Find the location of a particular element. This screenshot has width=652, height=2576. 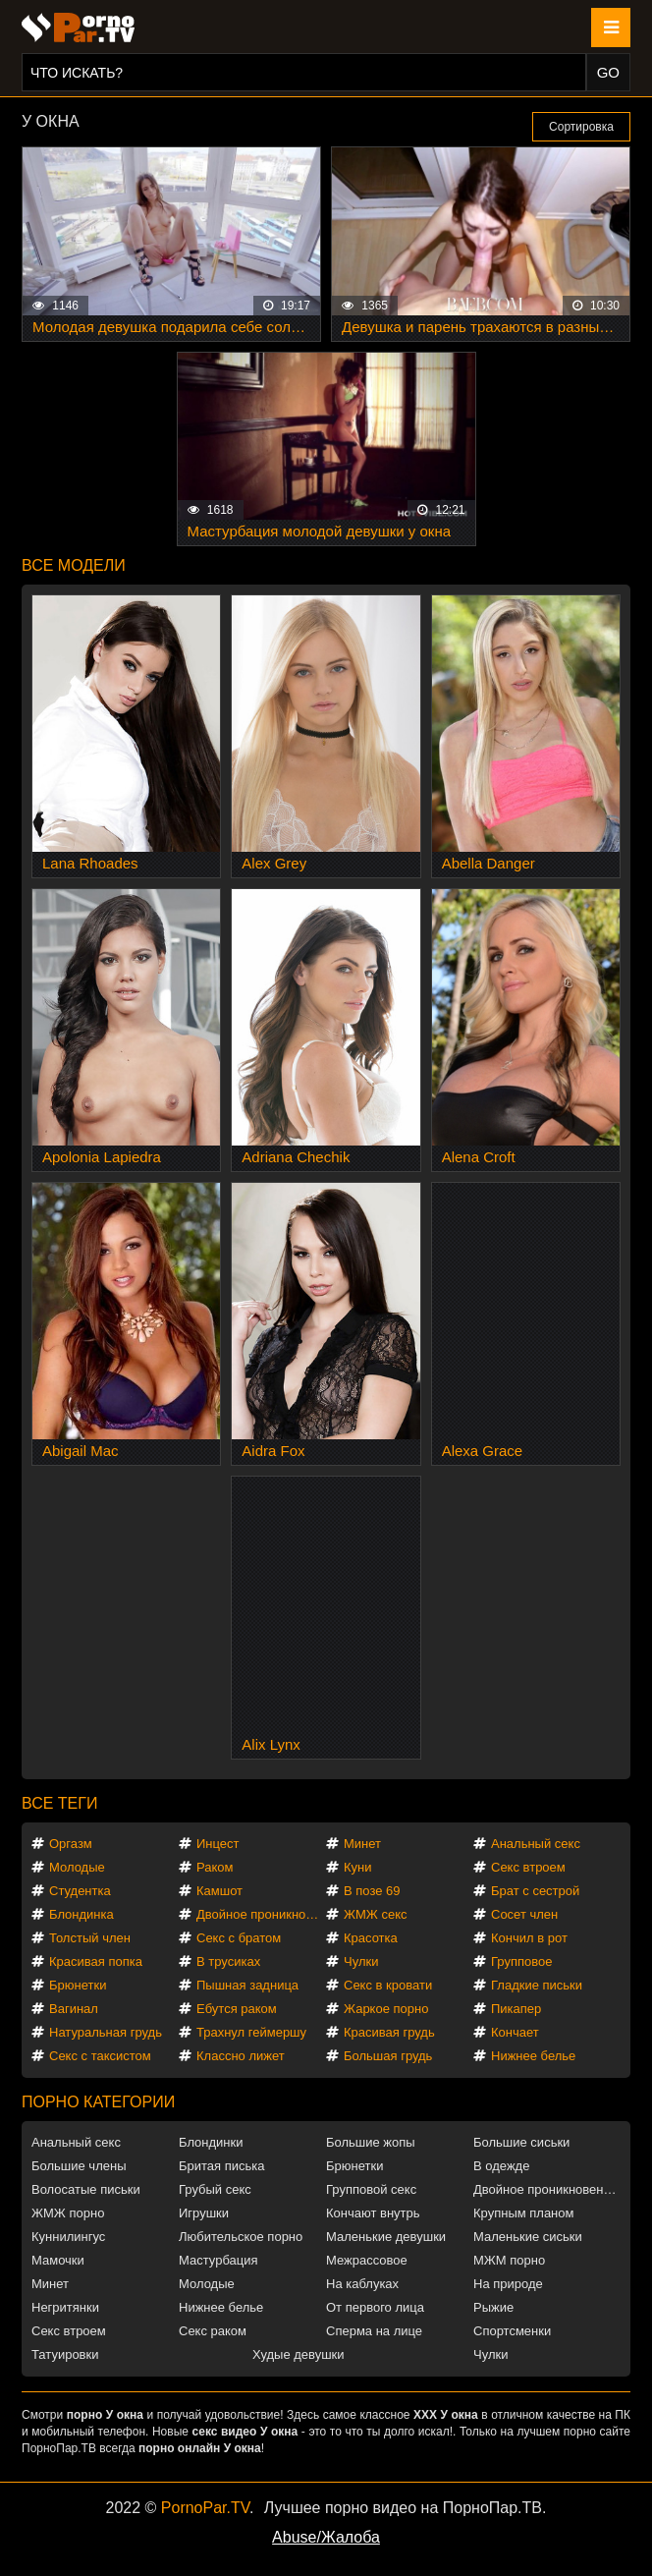

Большие члены is located at coordinates (78, 2165).